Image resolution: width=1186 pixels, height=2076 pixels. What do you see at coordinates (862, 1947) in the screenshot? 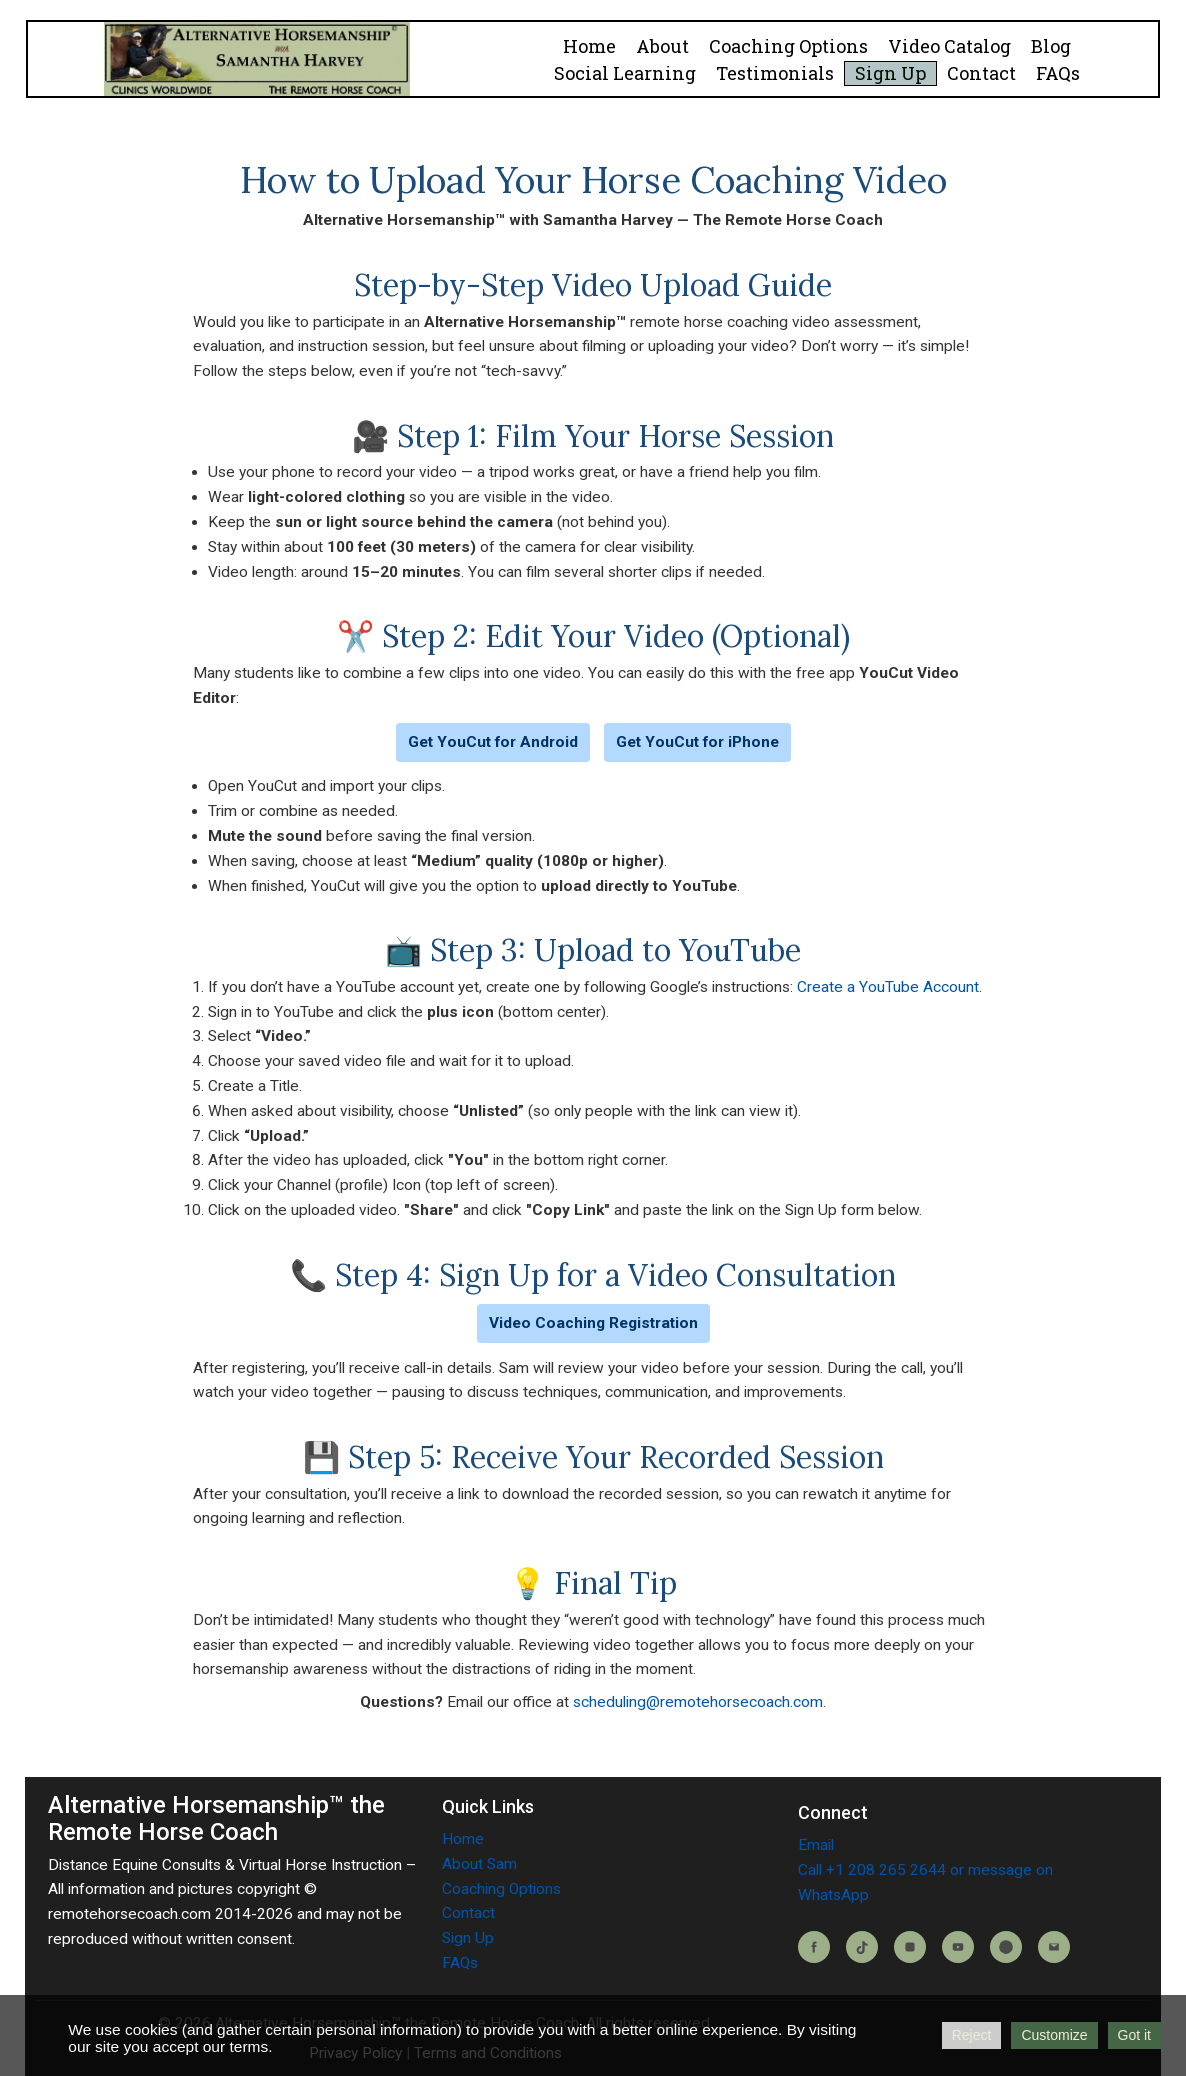
I see `[TikTok]` at bounding box center [862, 1947].